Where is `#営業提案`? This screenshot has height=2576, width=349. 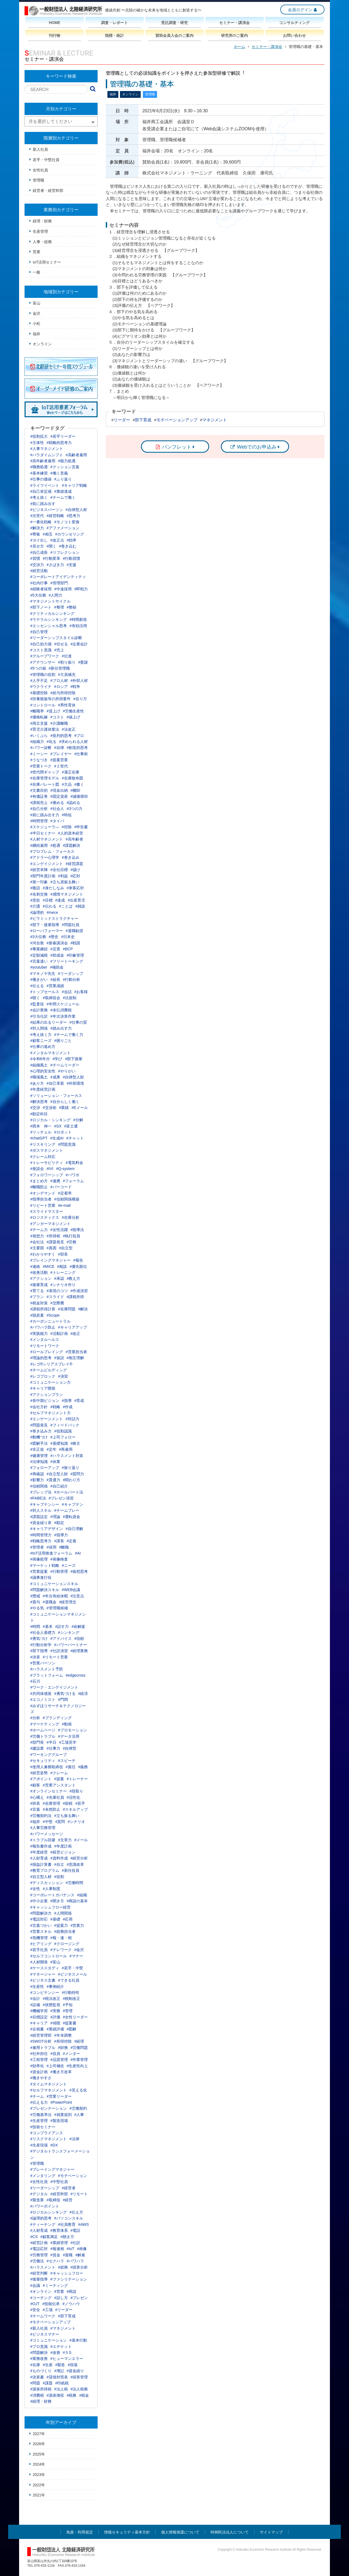 #営業提案 is located at coordinates (39, 1571).